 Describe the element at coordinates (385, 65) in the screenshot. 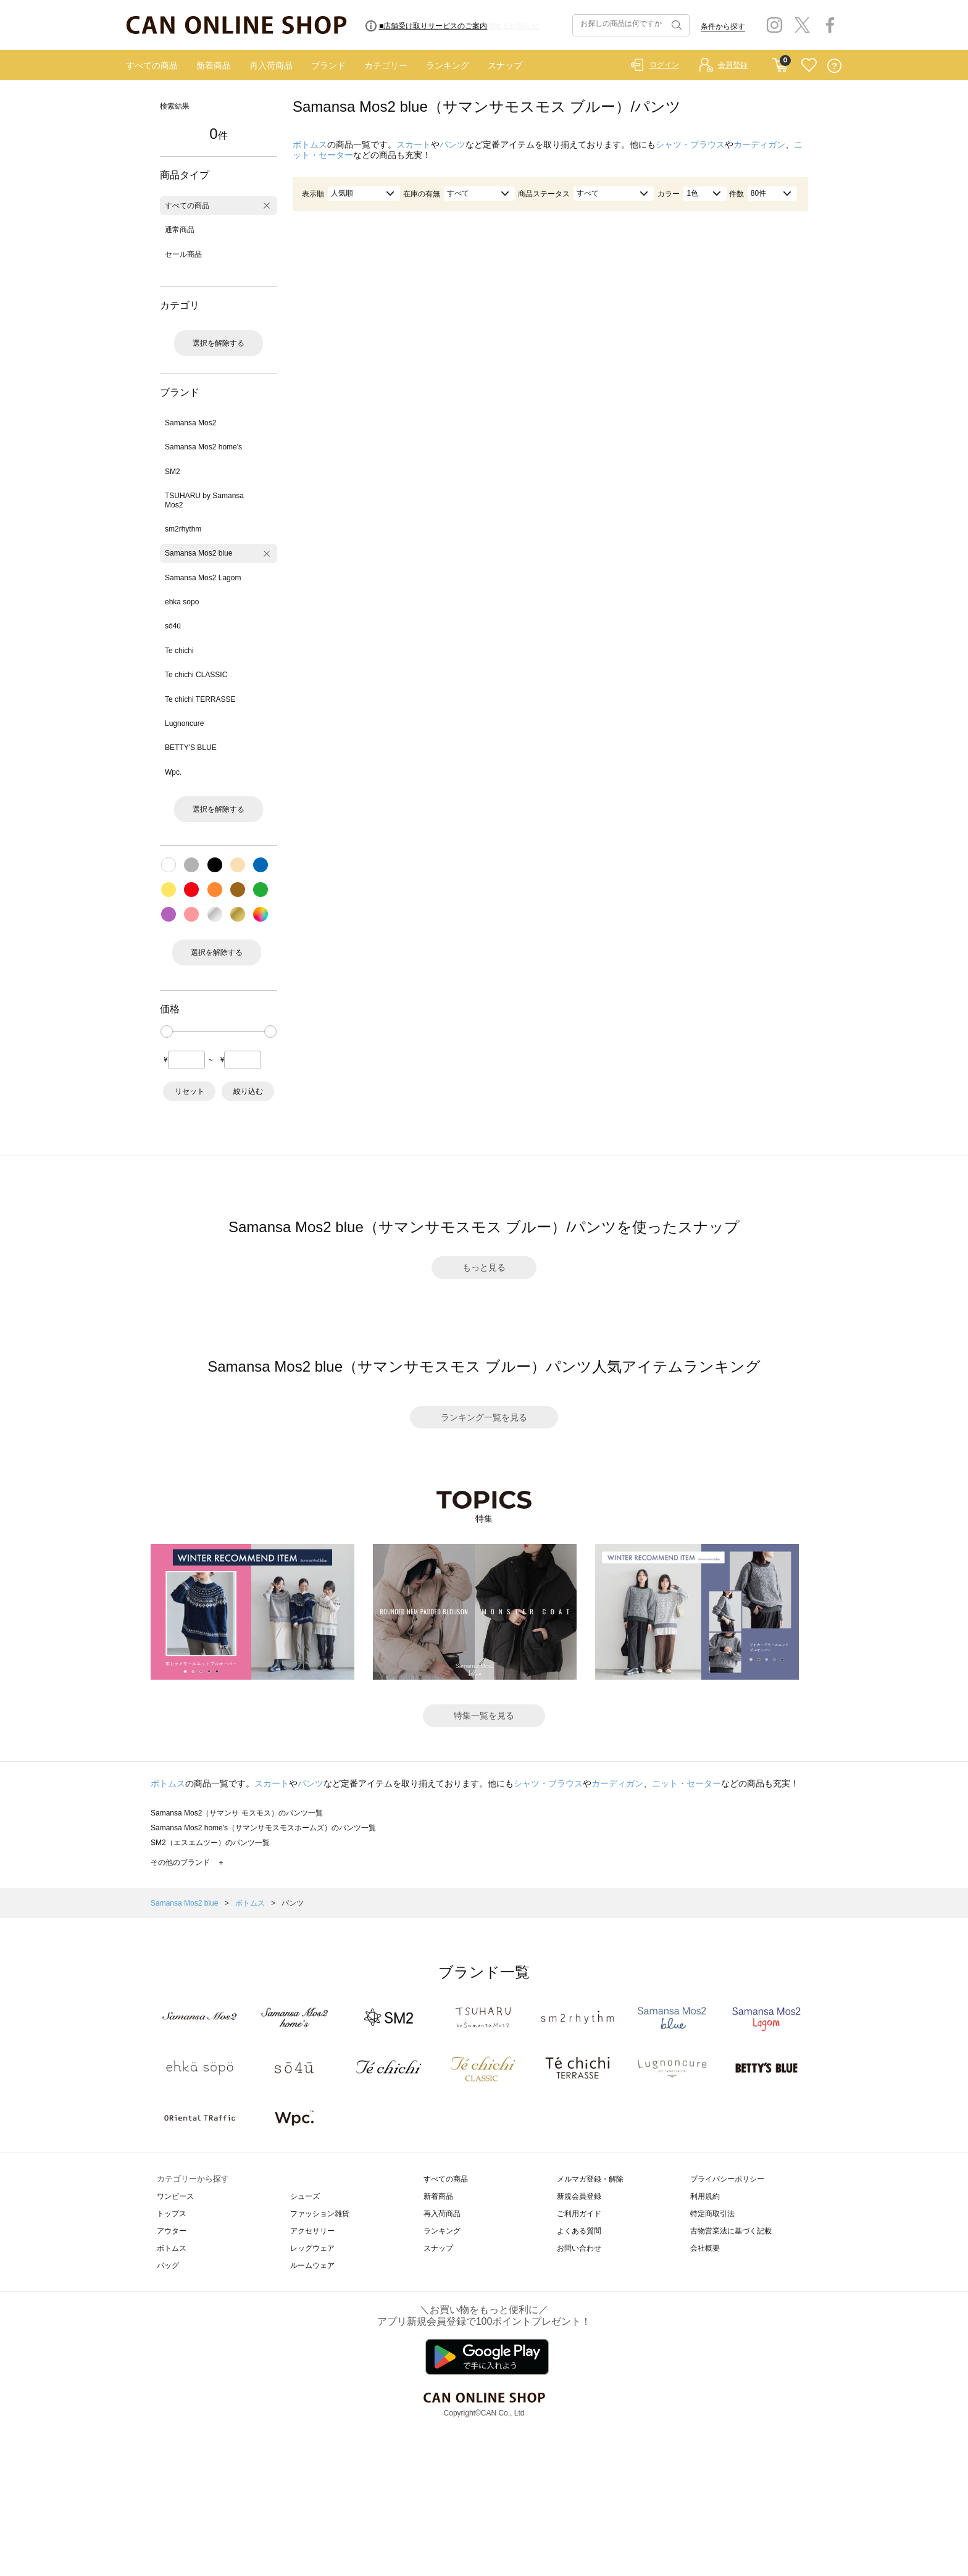

I see `カテゴリー` at that location.